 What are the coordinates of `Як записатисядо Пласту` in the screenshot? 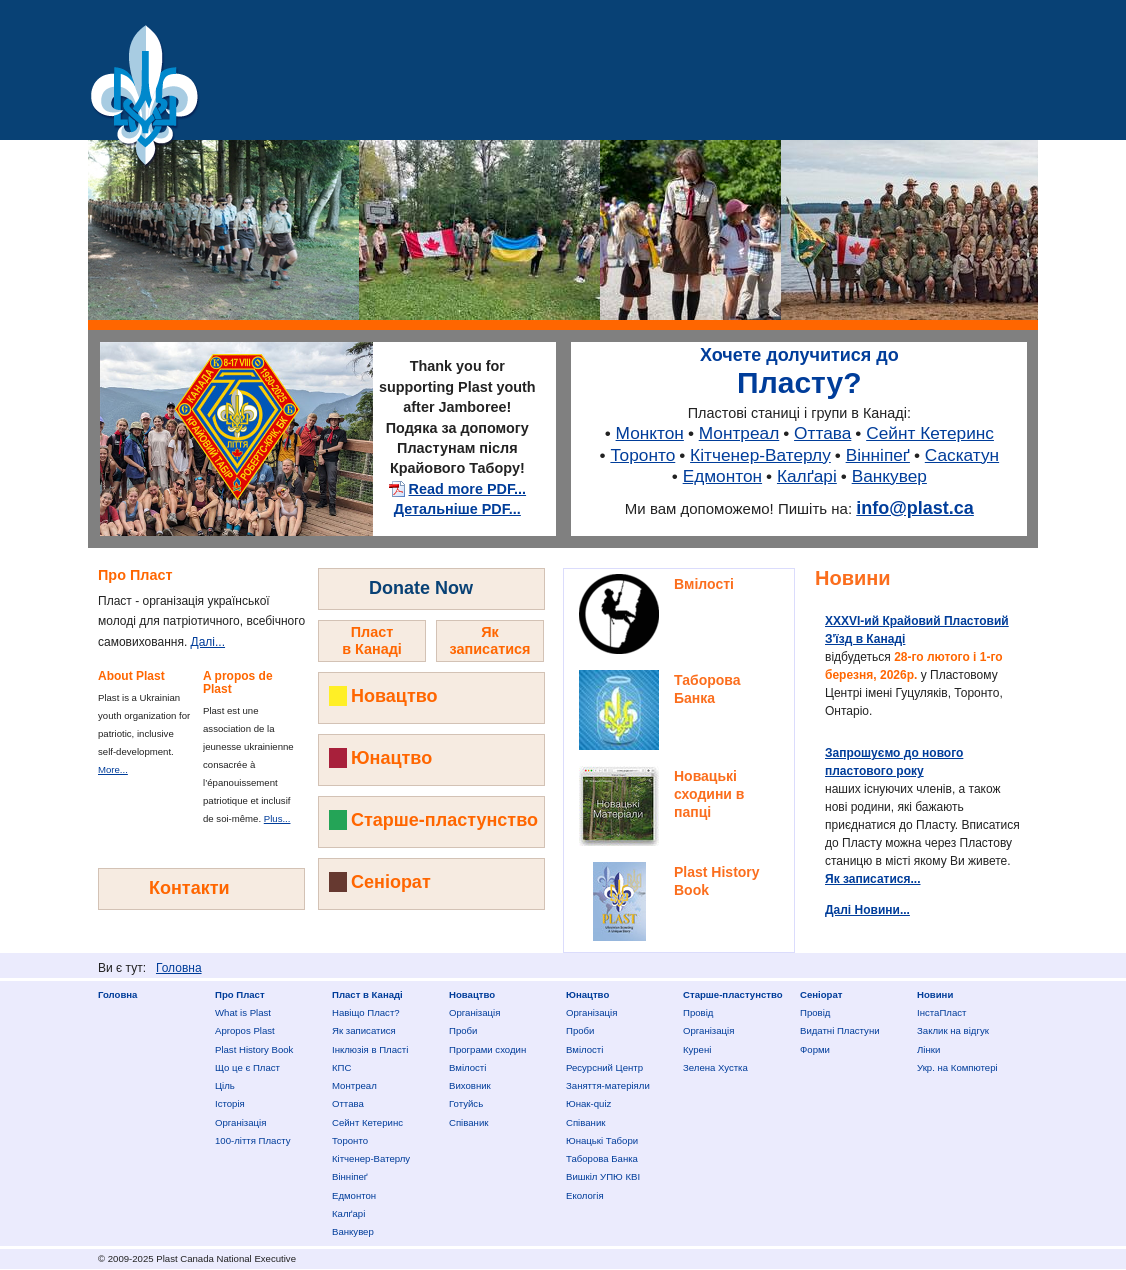 It's located at (490, 649).